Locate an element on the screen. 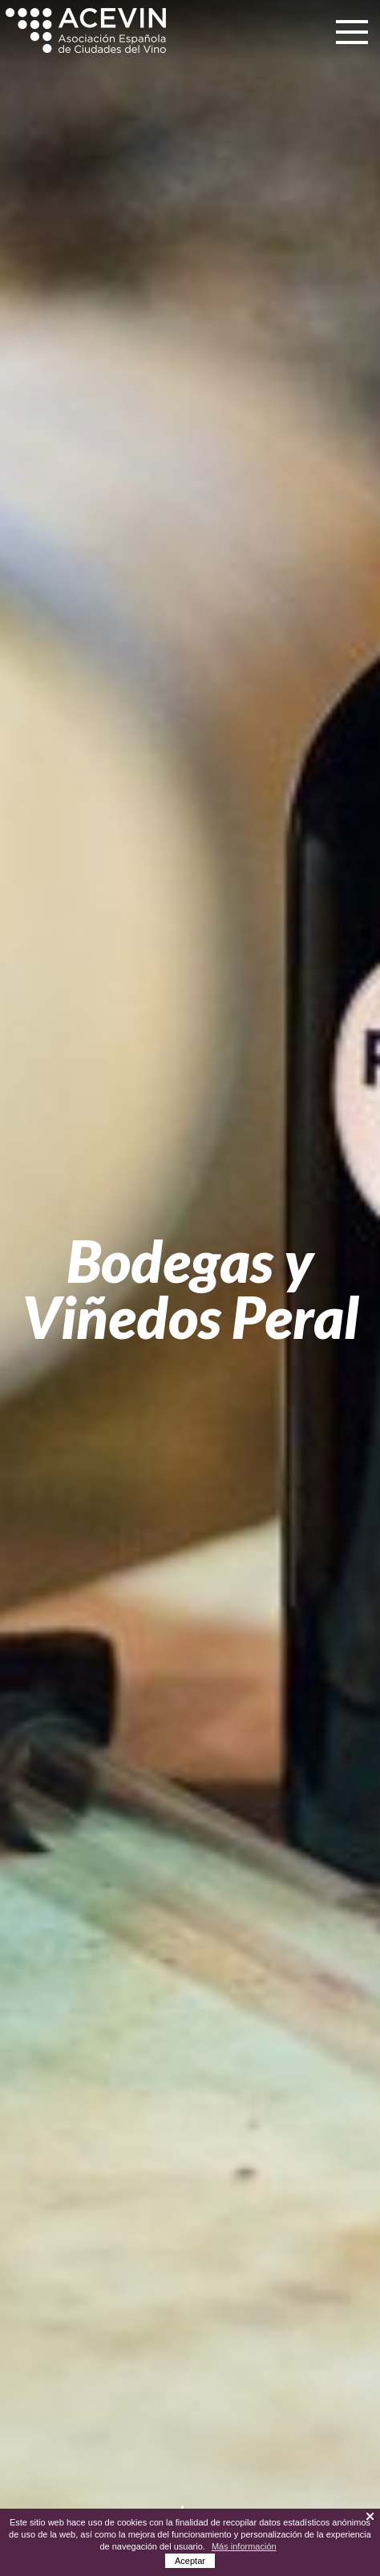 The height and width of the screenshot is (2576, 380). Aceptar is located at coordinates (190, 2561).